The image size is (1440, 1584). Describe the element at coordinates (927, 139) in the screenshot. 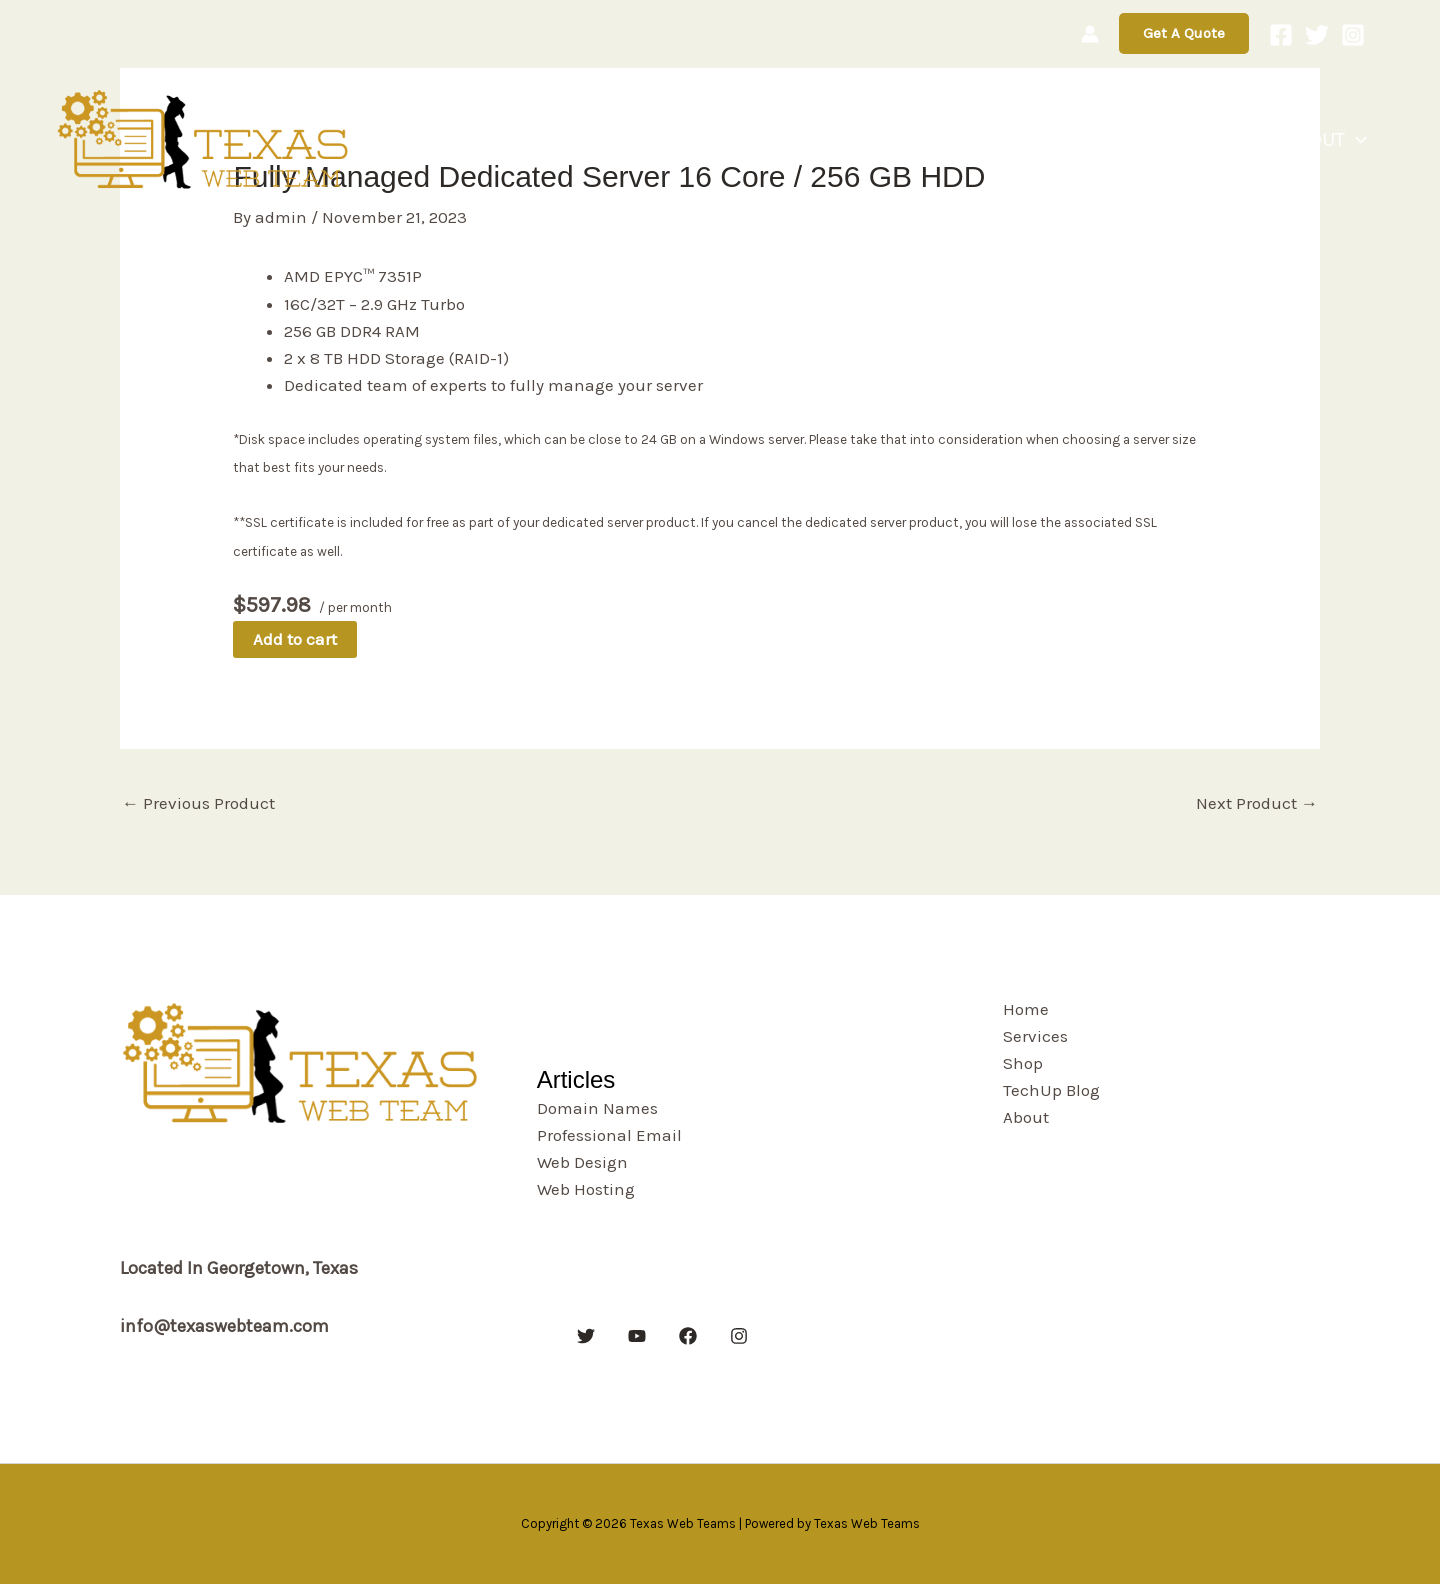

I see `Home` at that location.